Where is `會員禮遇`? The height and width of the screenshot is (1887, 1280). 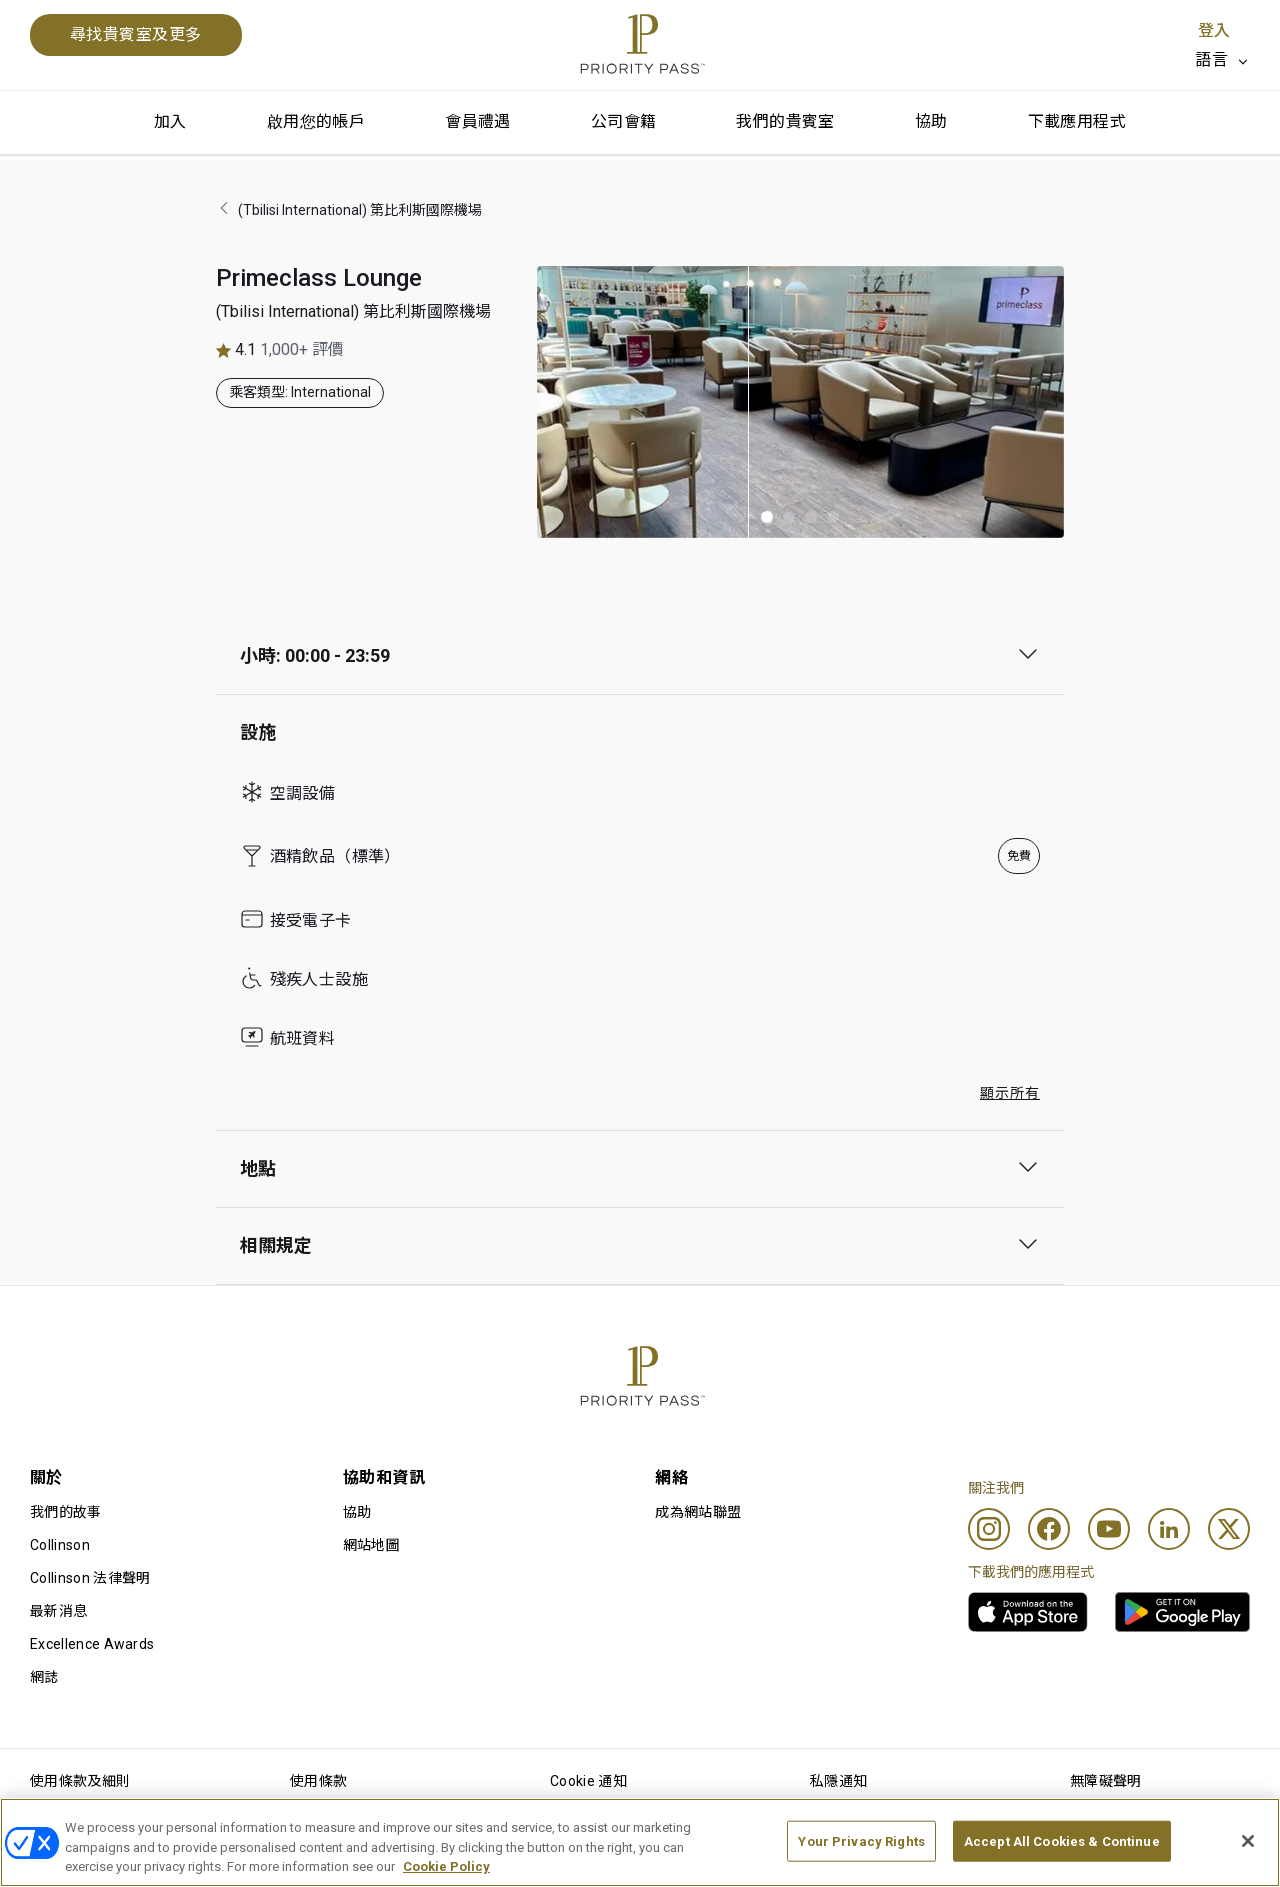 會員禮遇 is located at coordinates (478, 121).